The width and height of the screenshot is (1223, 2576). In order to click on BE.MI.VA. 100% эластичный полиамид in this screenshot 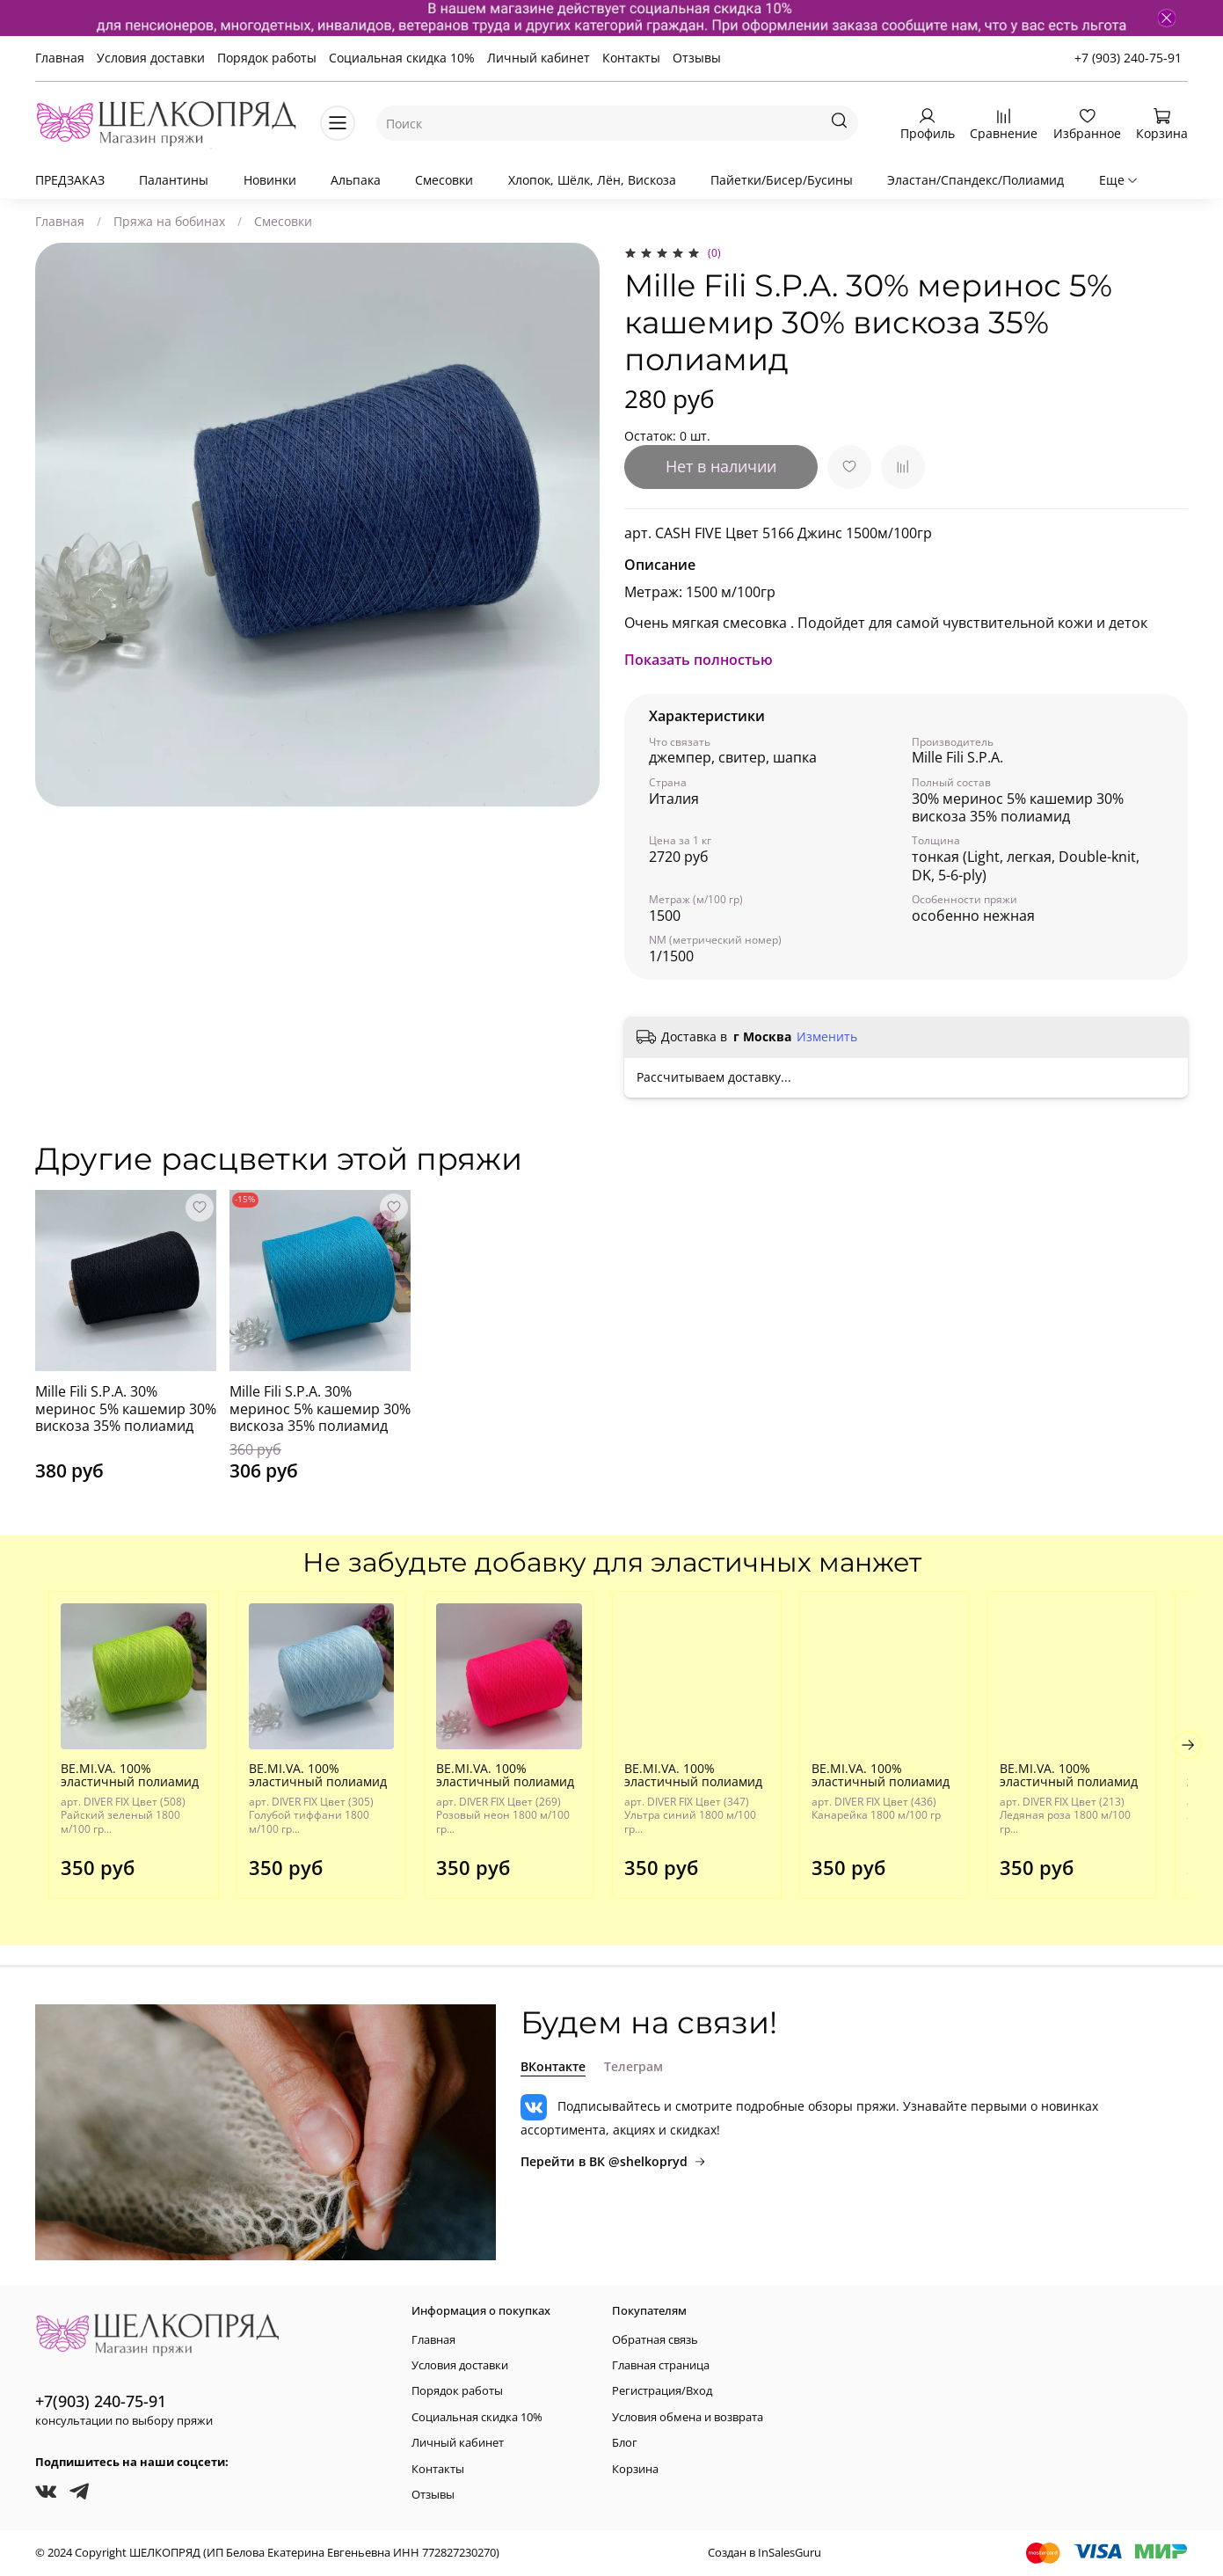, I will do `click(116, 1782)`.